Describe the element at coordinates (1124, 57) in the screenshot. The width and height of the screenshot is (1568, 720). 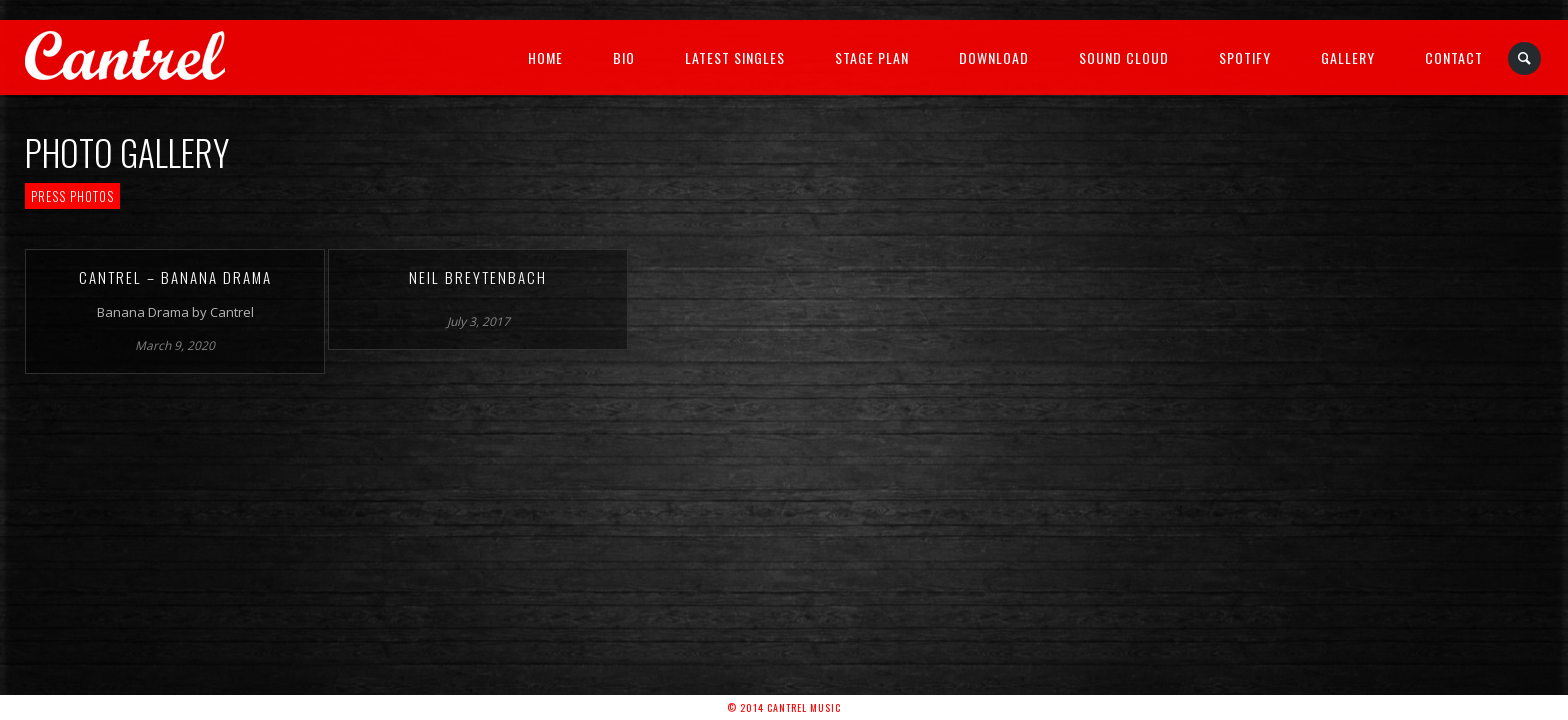
I see `Sound Cloud` at that location.